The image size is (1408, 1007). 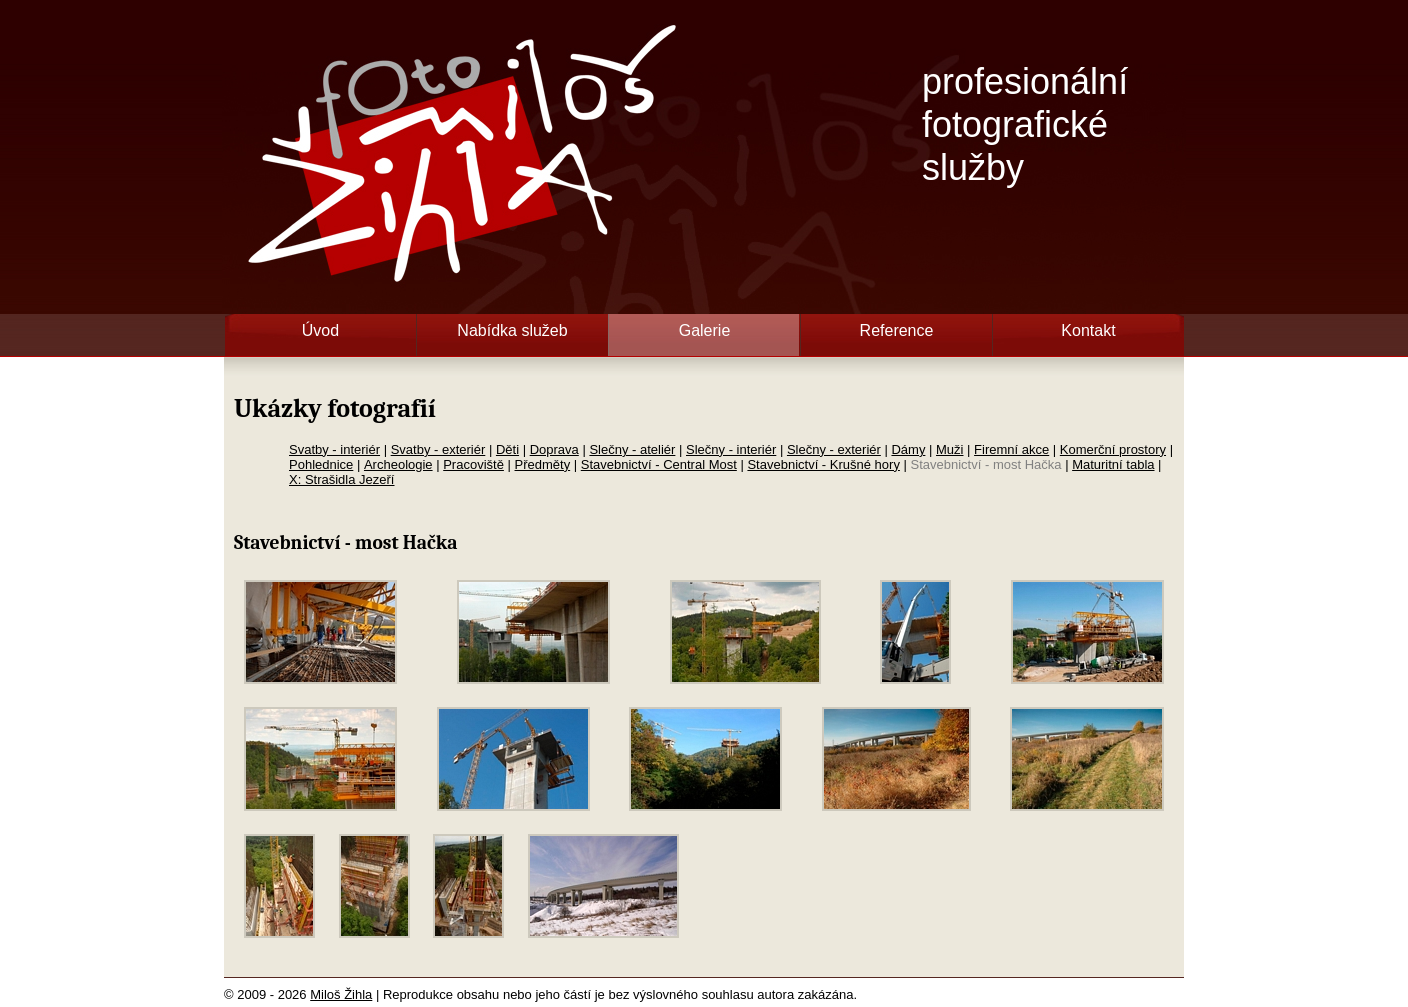 What do you see at coordinates (1113, 449) in the screenshot?
I see `Komerční prostory` at bounding box center [1113, 449].